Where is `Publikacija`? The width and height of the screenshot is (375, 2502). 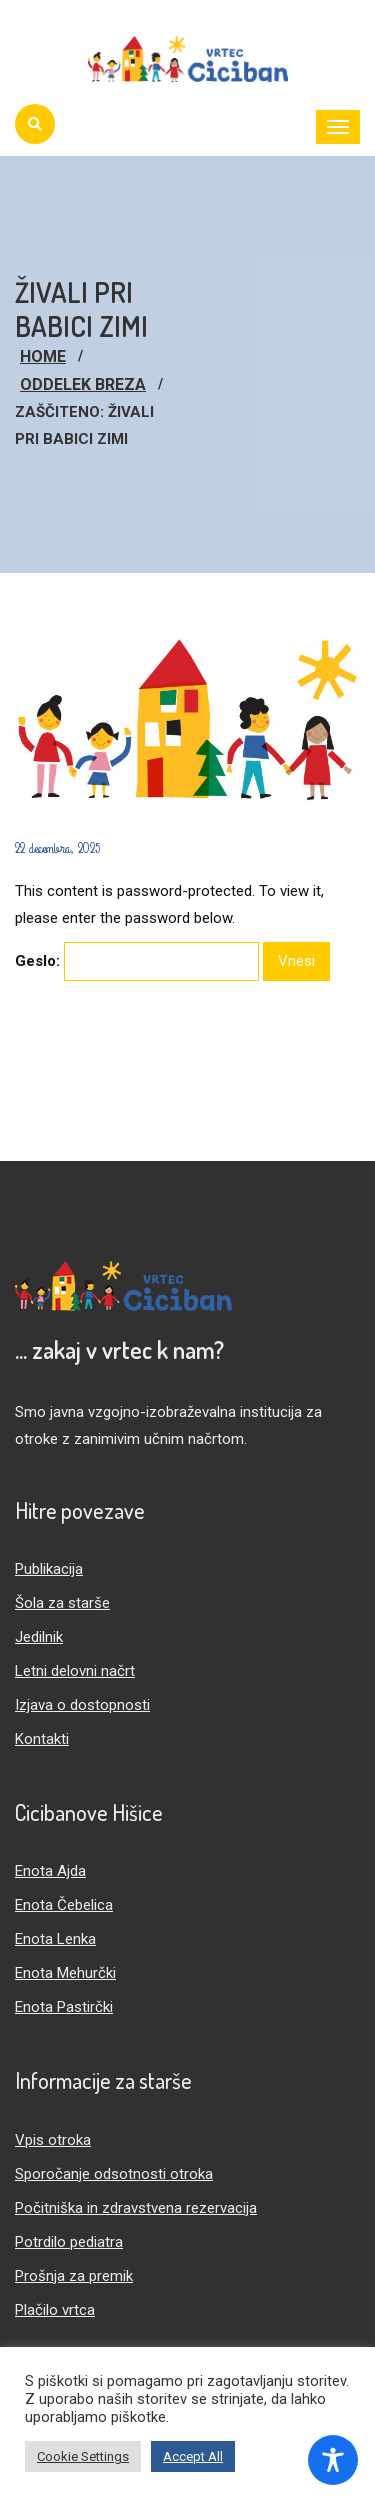
Publikacija is located at coordinates (49, 1569).